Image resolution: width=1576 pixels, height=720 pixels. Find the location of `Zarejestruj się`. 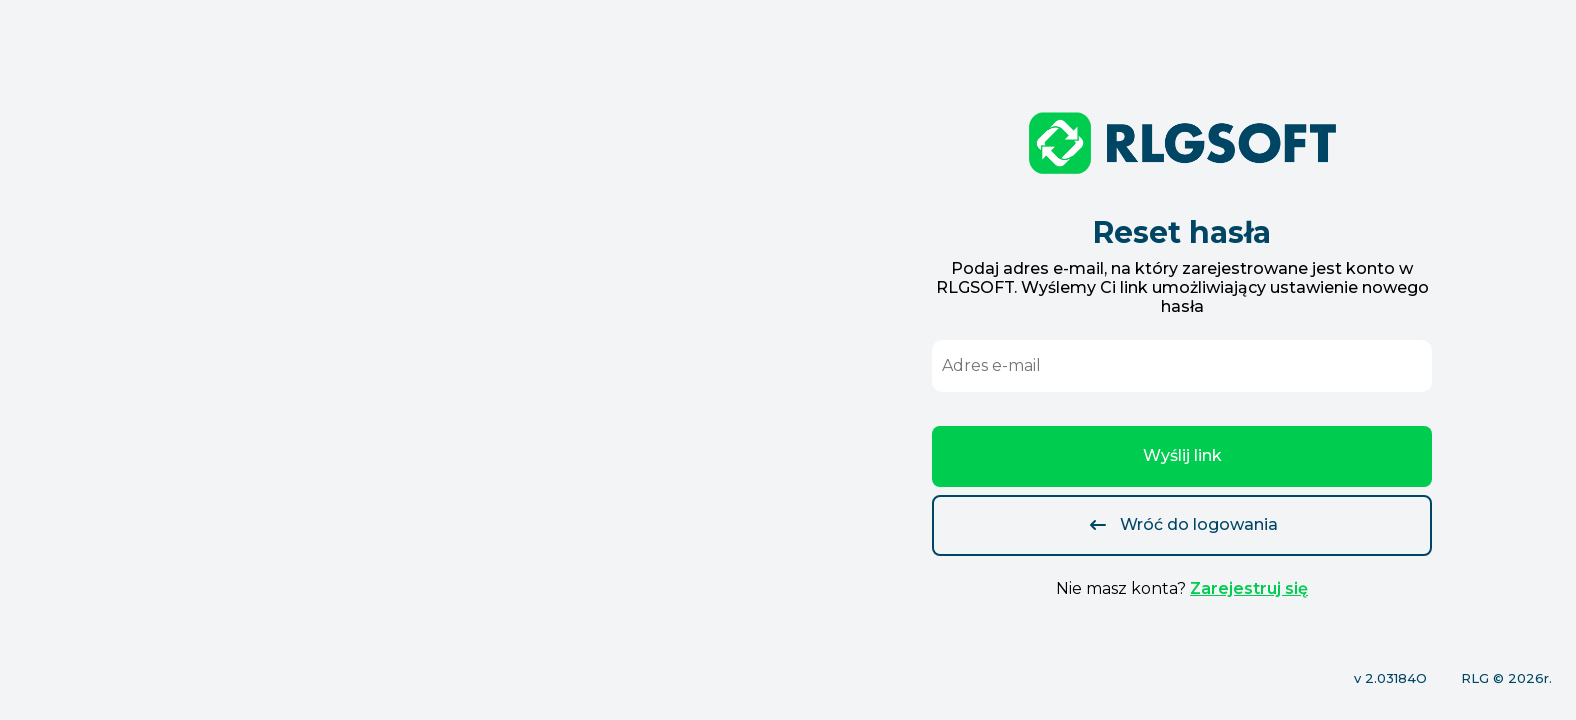

Zarejestruj się is located at coordinates (1249, 588).